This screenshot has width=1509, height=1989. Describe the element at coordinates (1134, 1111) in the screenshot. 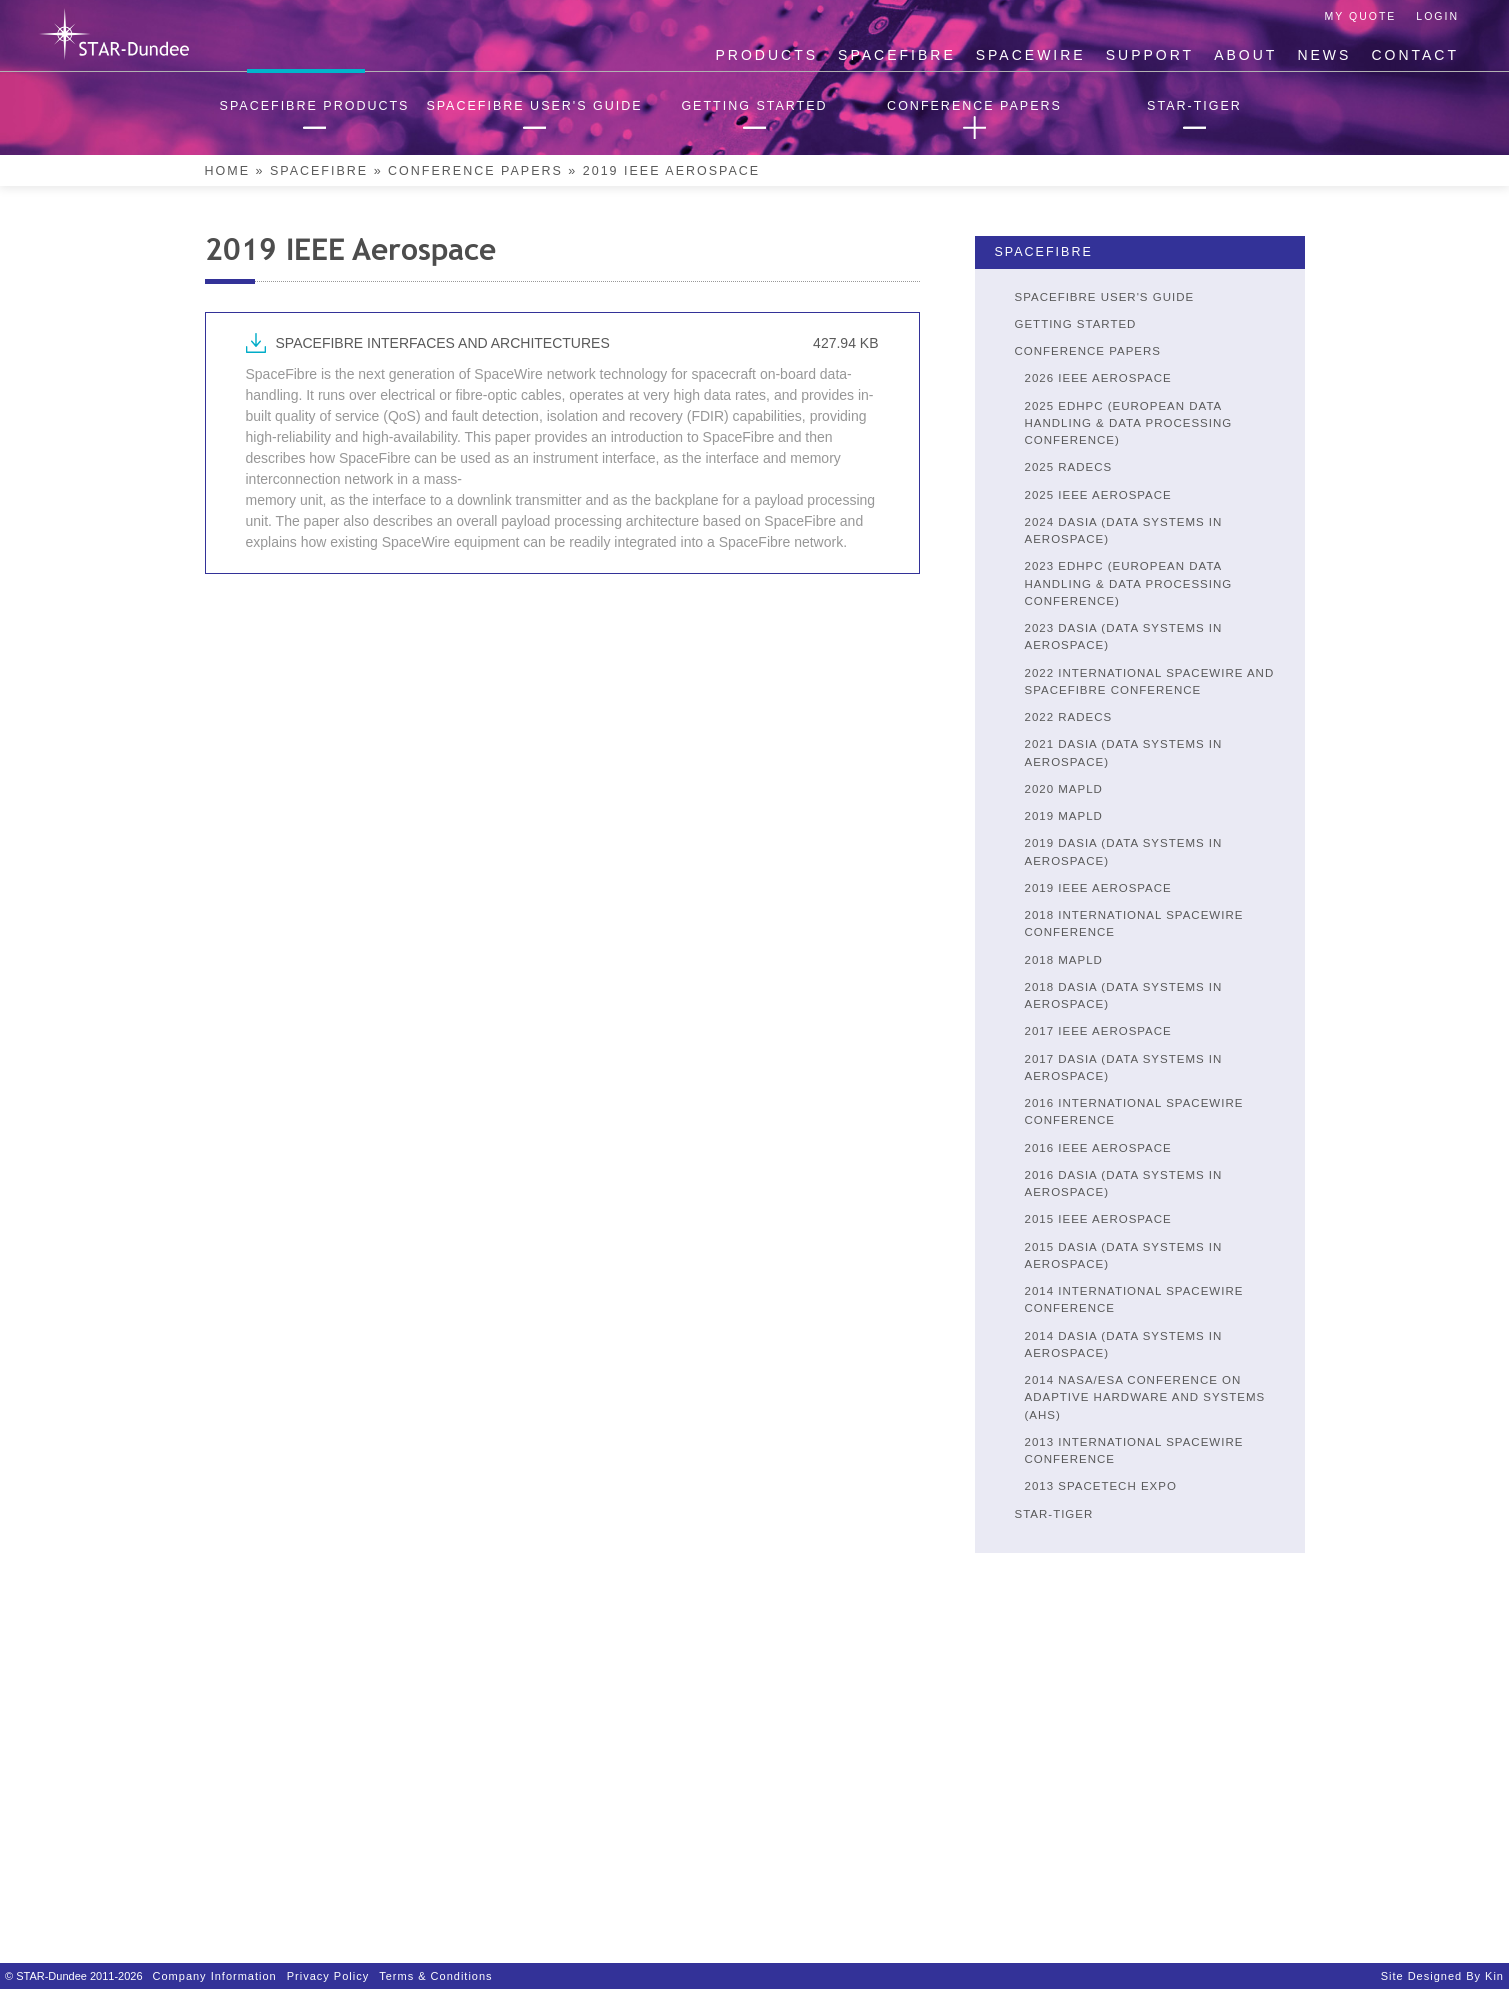

I see `2016 International SpaceWire Conference` at that location.